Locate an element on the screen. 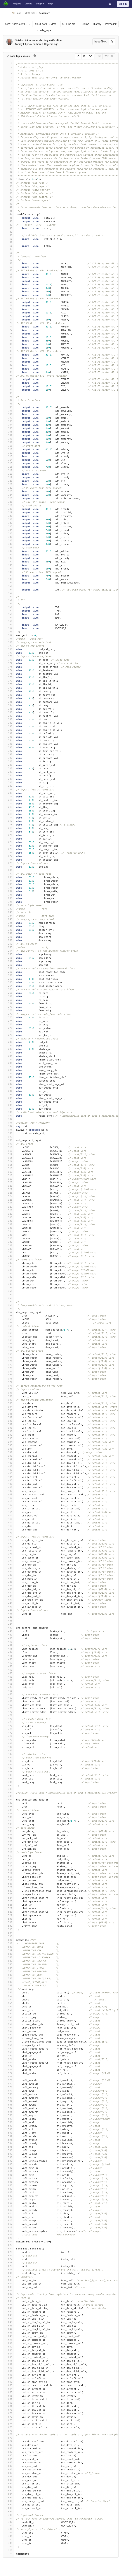  542 is located at coordinates (8, 1960).